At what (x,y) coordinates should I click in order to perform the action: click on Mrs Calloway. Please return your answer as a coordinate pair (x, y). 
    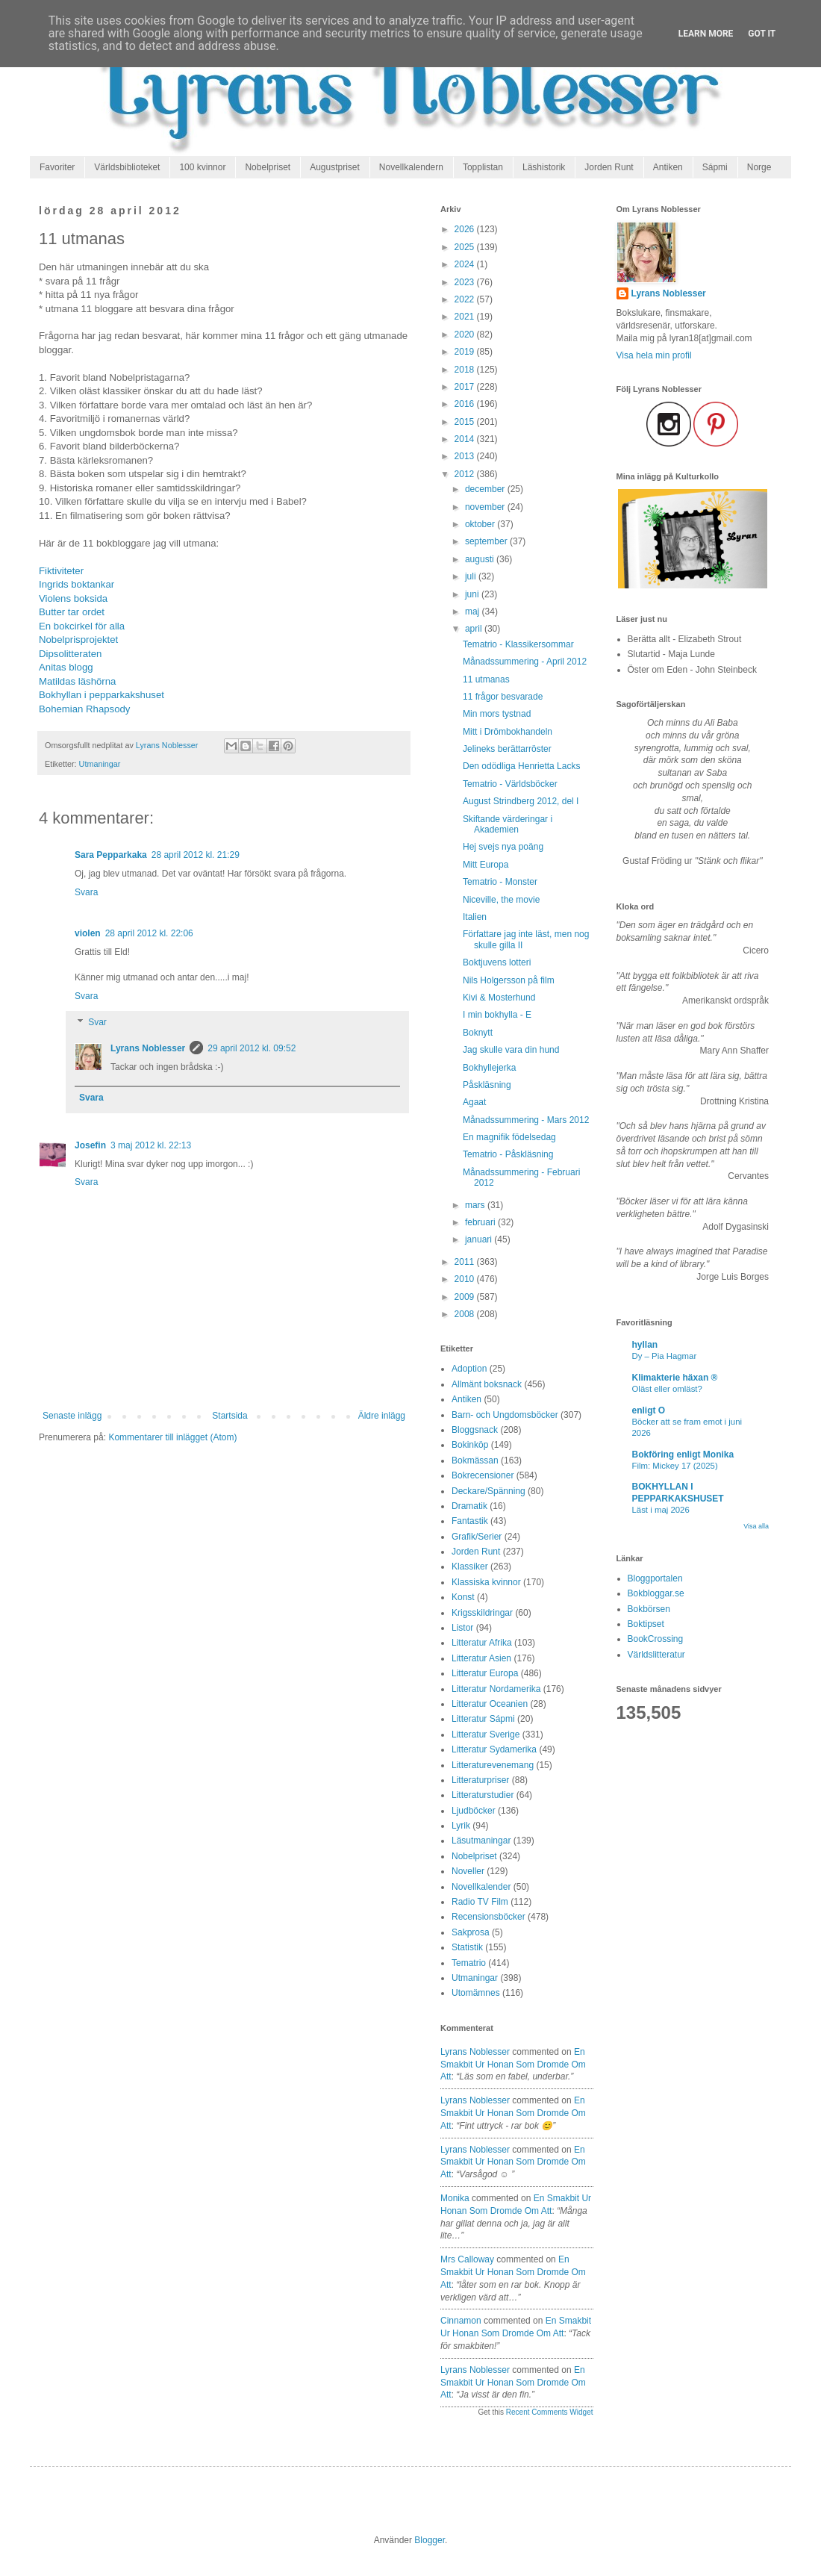
    Looking at the image, I should click on (467, 2259).